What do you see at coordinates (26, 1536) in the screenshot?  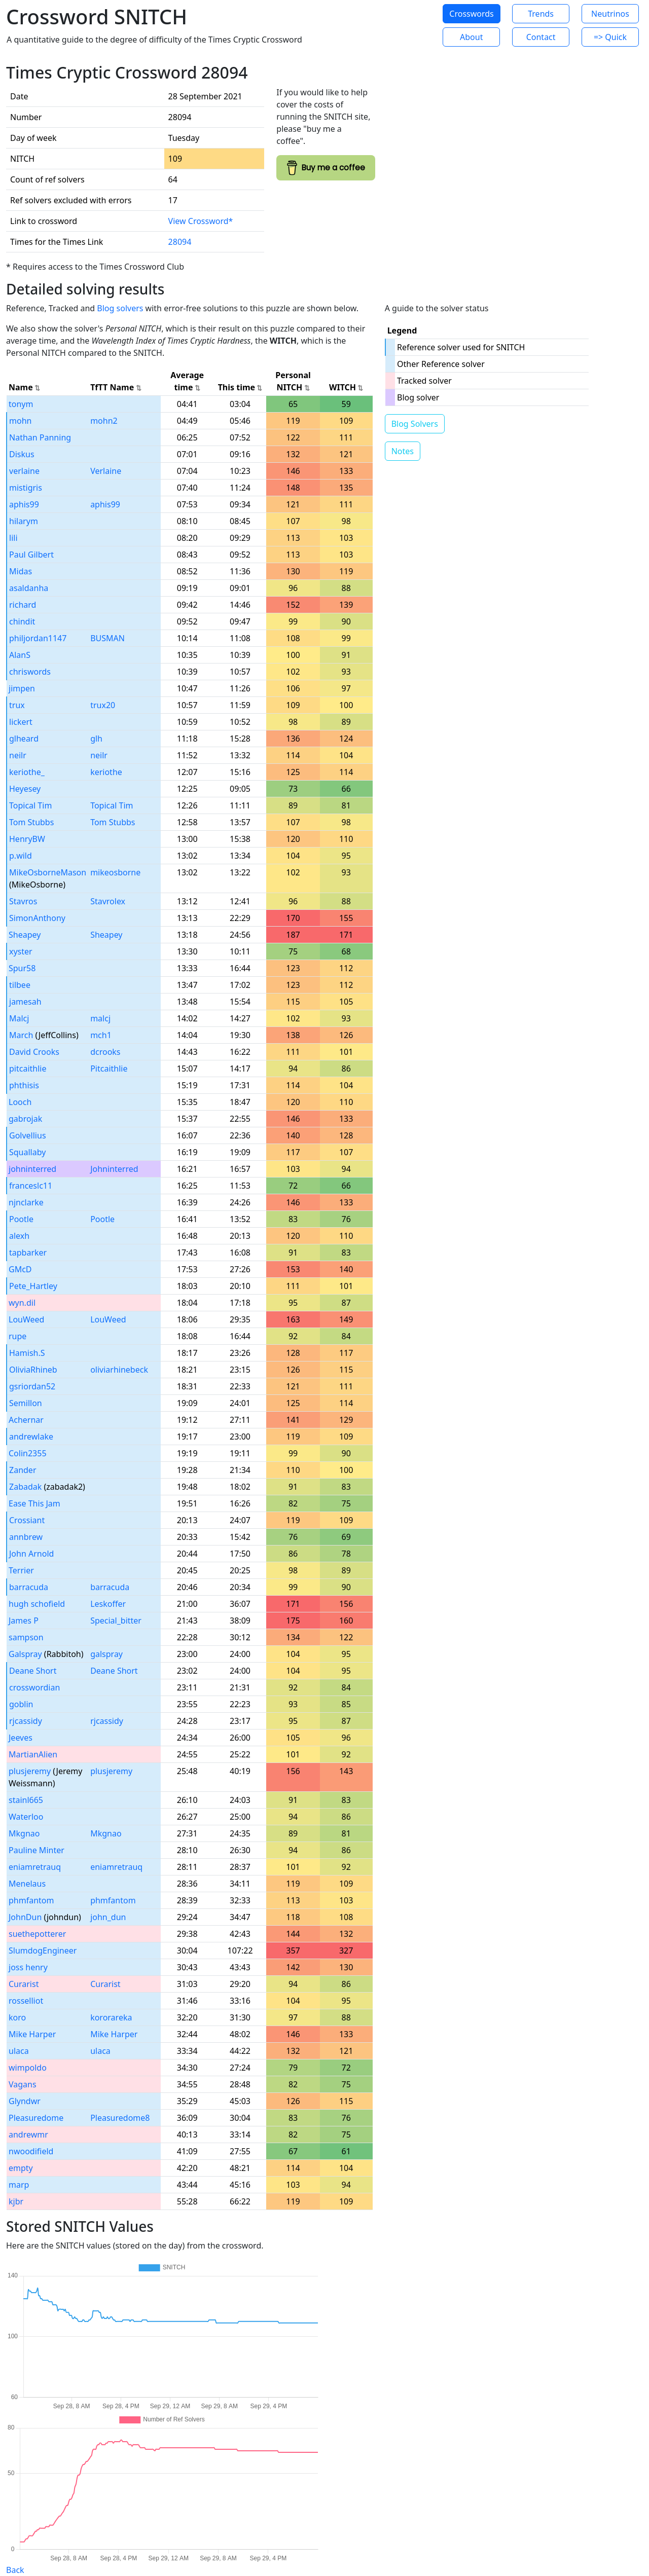 I see `annbrew` at bounding box center [26, 1536].